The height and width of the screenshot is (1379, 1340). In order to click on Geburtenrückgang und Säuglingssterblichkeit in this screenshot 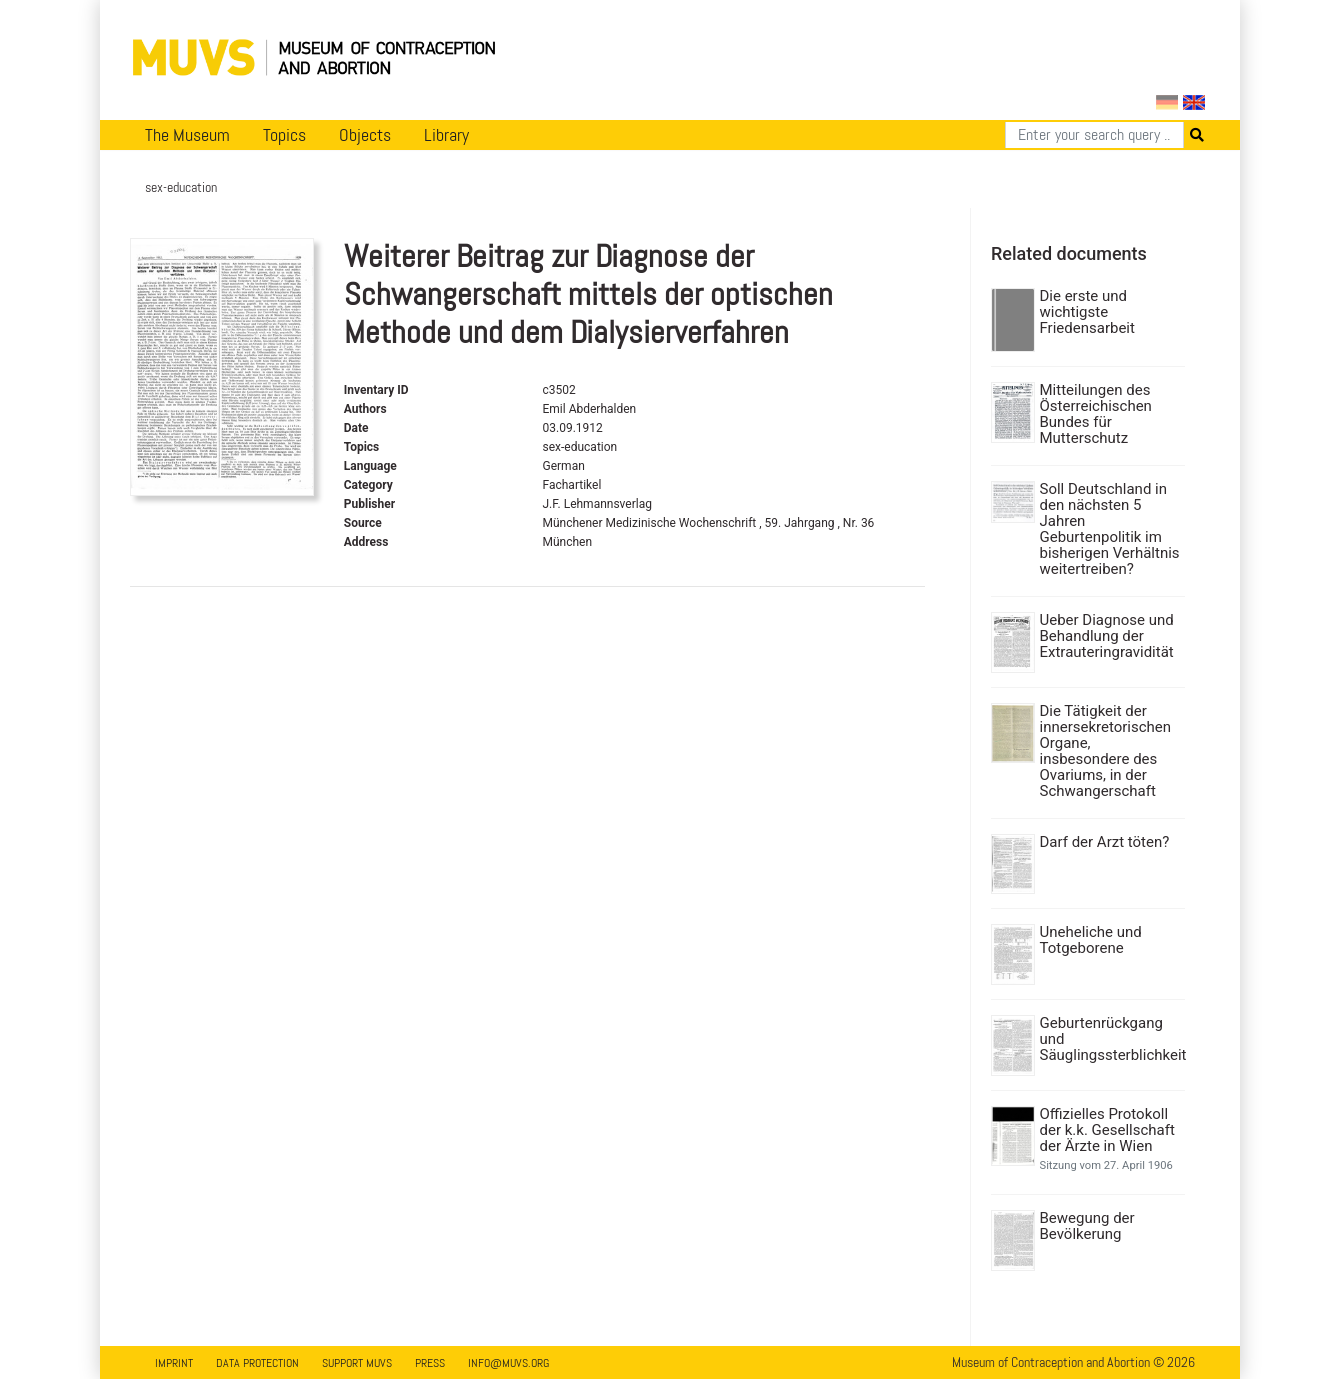, I will do `click(1110, 1039)`.